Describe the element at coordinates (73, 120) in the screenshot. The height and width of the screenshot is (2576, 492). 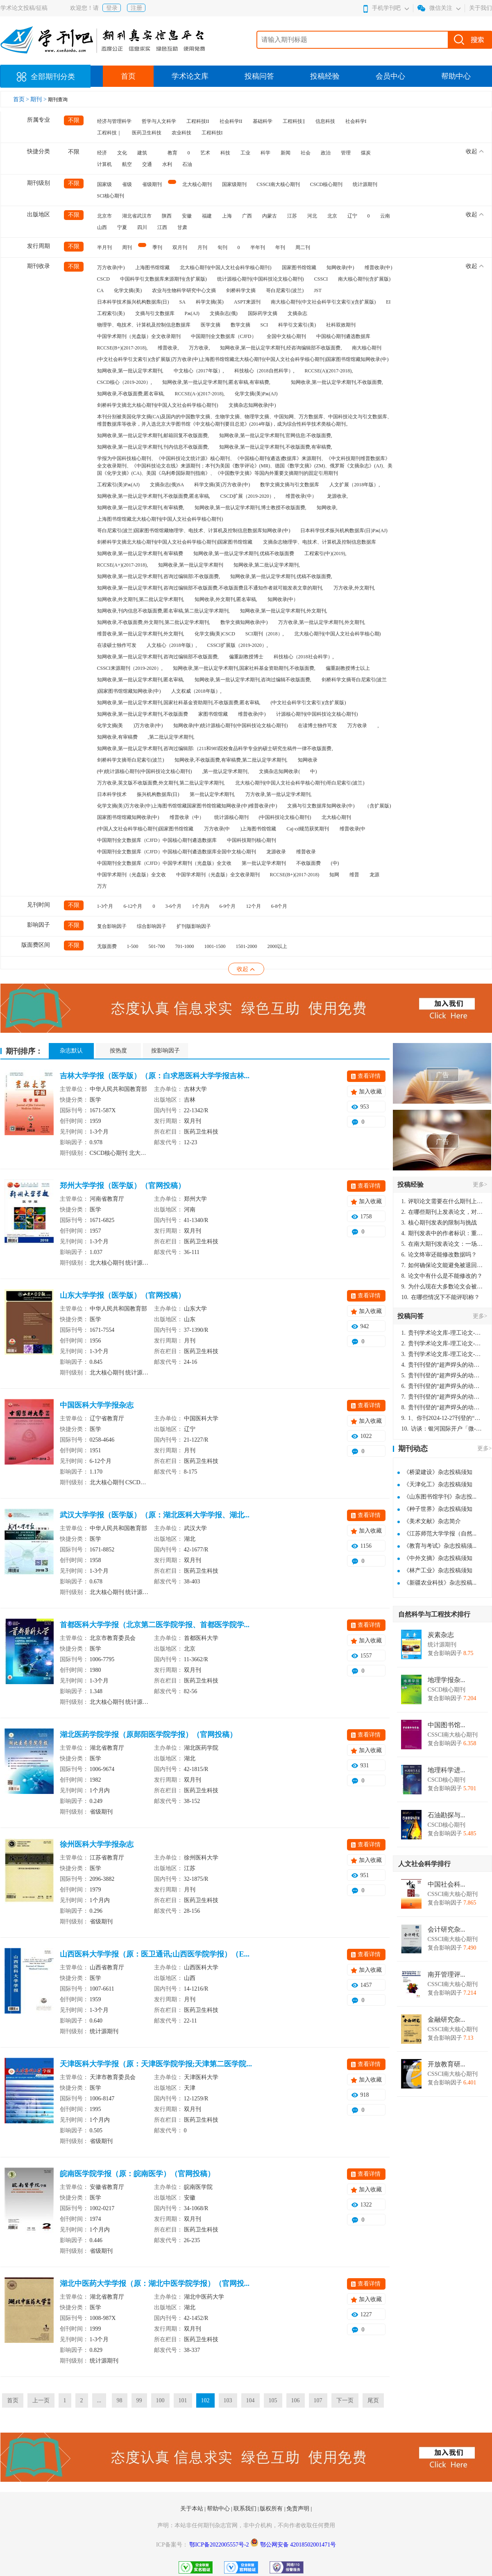
I see `不限` at that location.